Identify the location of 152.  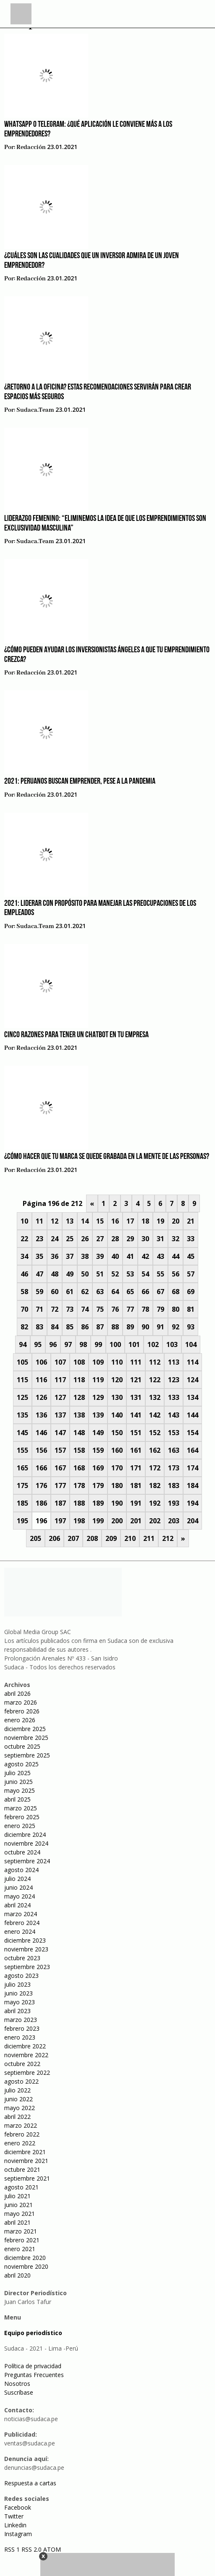
(154, 1432).